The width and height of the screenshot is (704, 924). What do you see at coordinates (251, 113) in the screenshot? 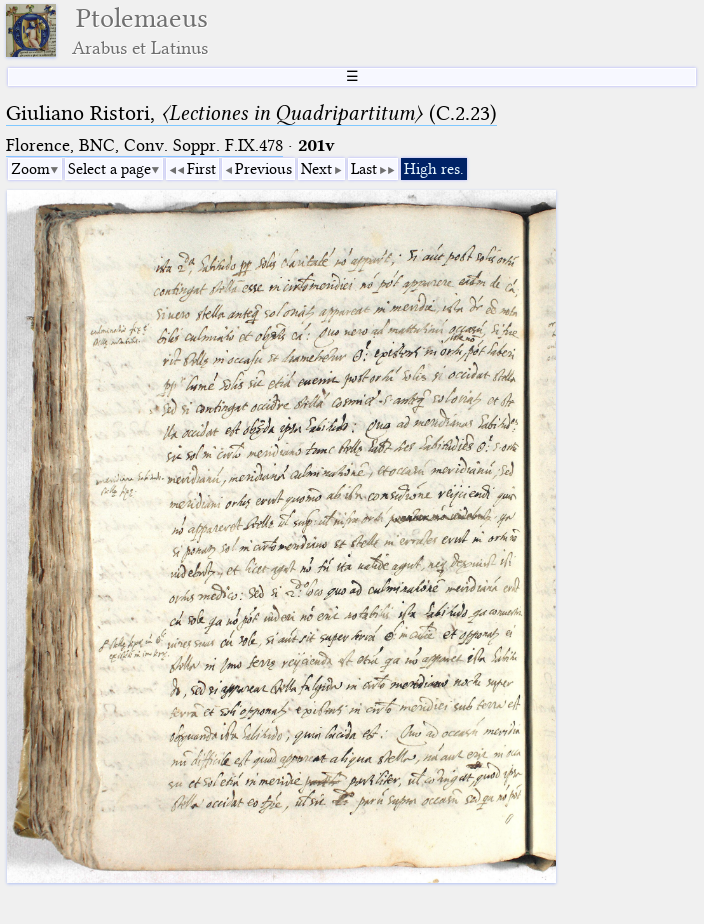
I see `Giuliano Ristori, (C.2.23)` at bounding box center [251, 113].